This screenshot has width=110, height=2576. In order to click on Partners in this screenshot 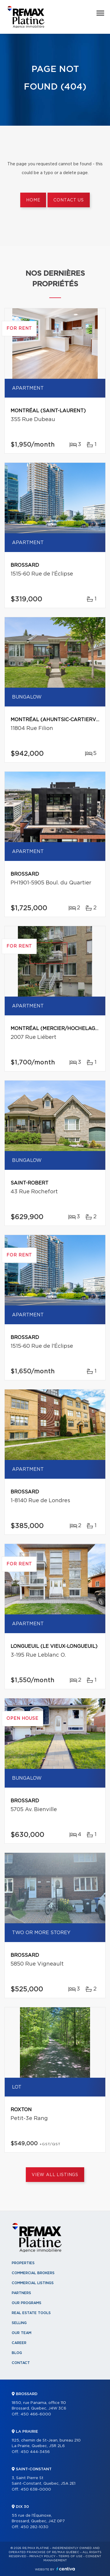, I will do `click(21, 2293)`.